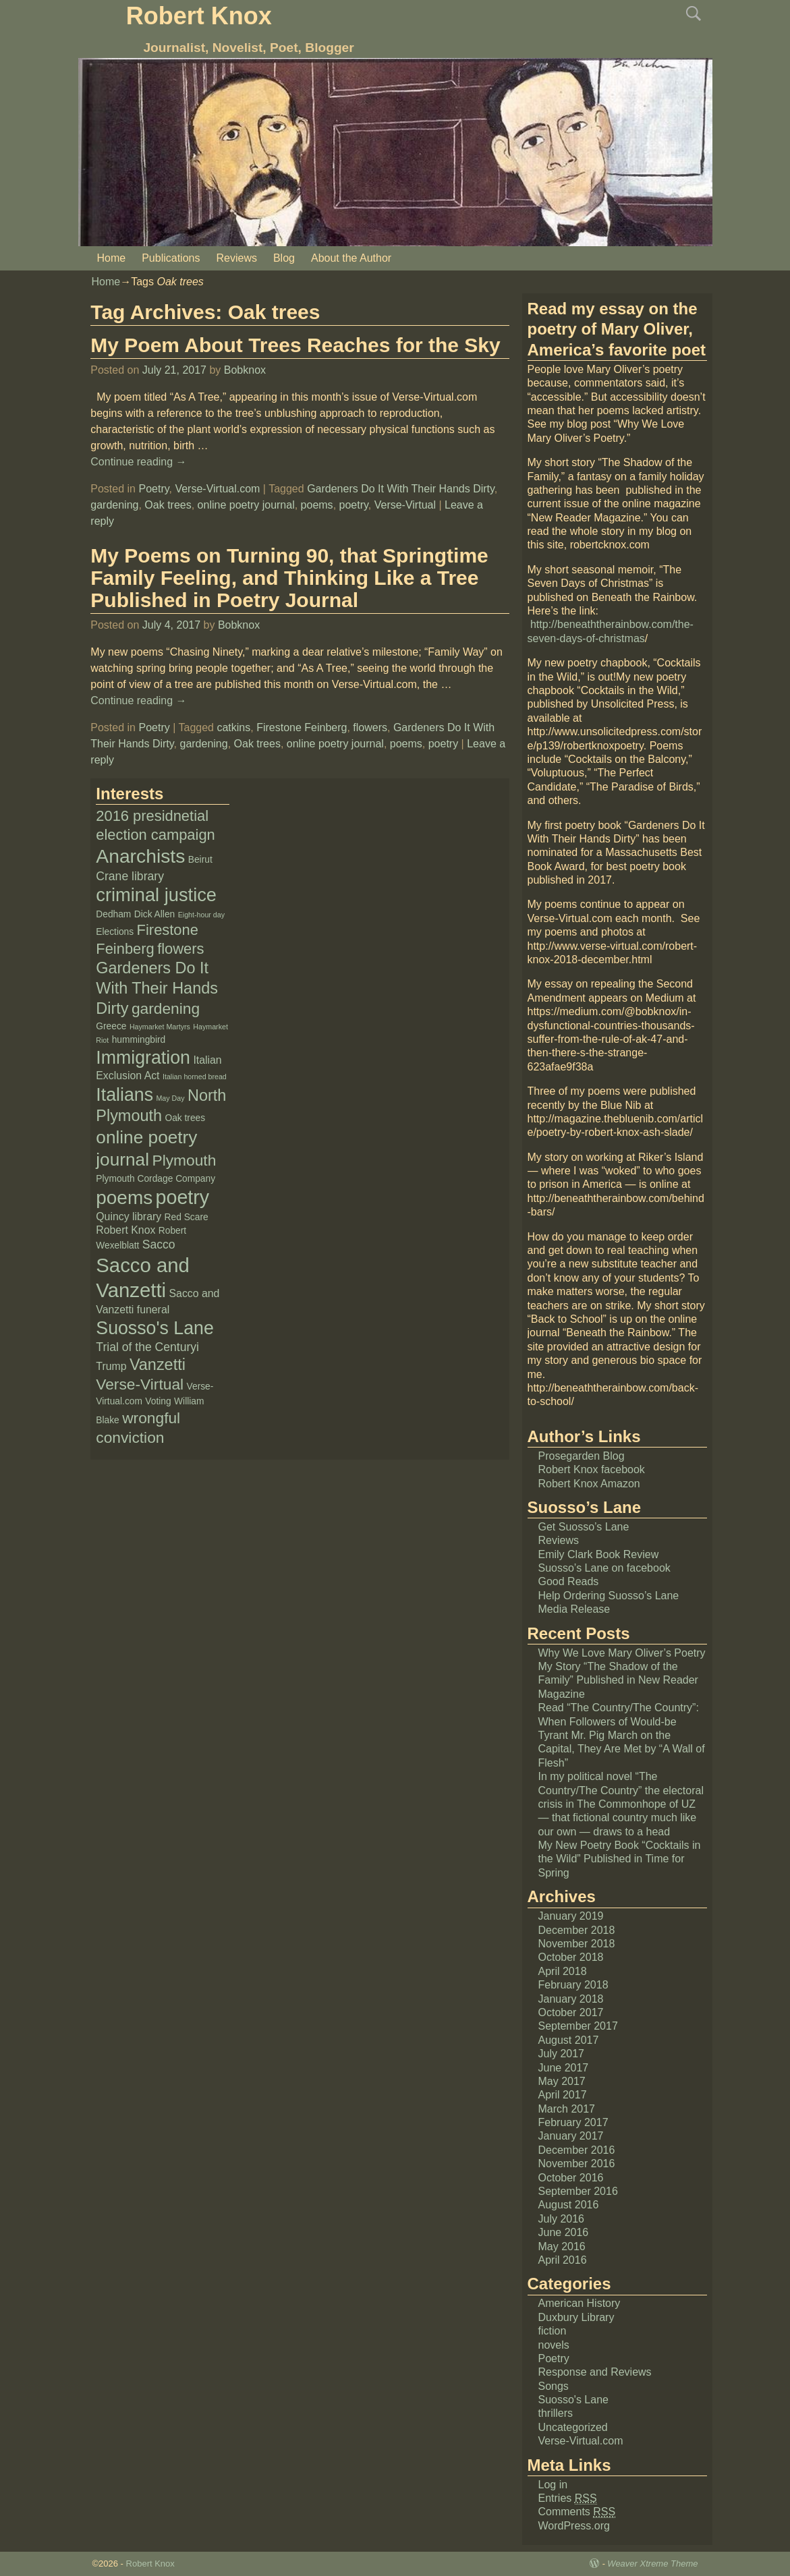  I want to click on Songs, so click(553, 2386).